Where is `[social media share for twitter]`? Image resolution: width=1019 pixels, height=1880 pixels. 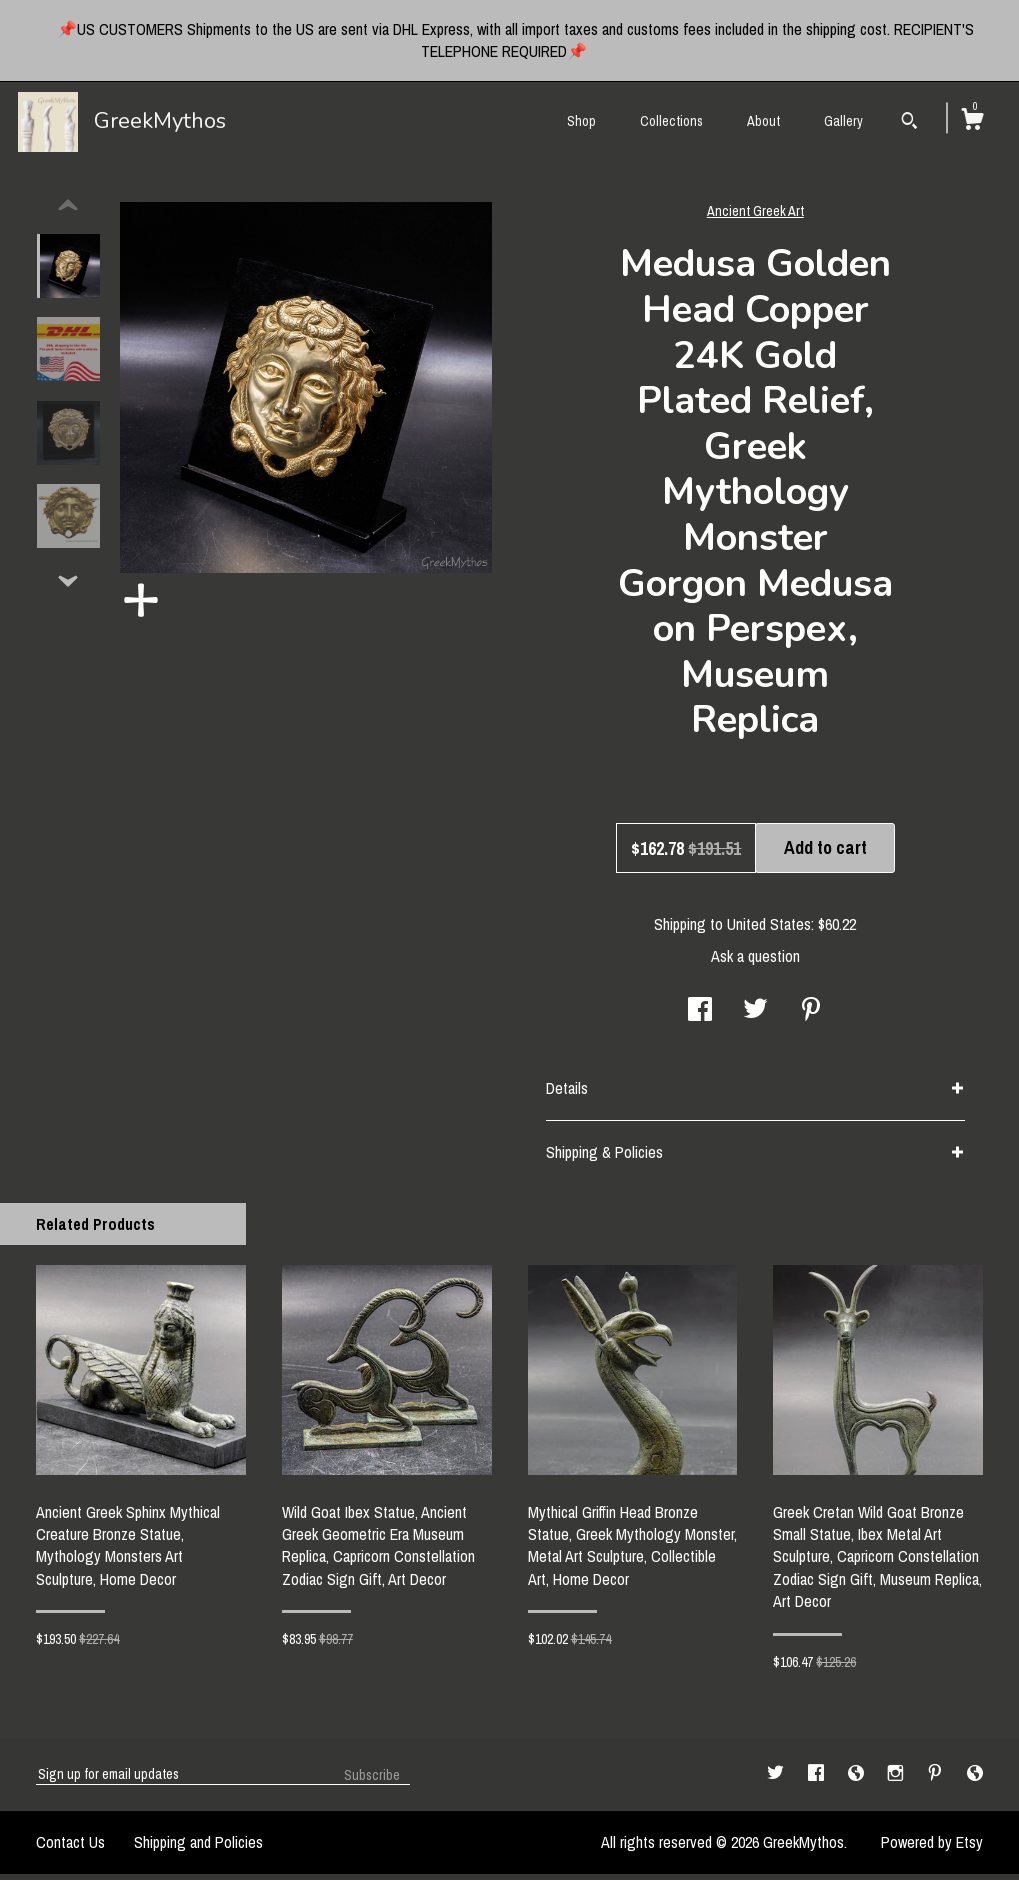 [social media share for twitter] is located at coordinates (755, 1017).